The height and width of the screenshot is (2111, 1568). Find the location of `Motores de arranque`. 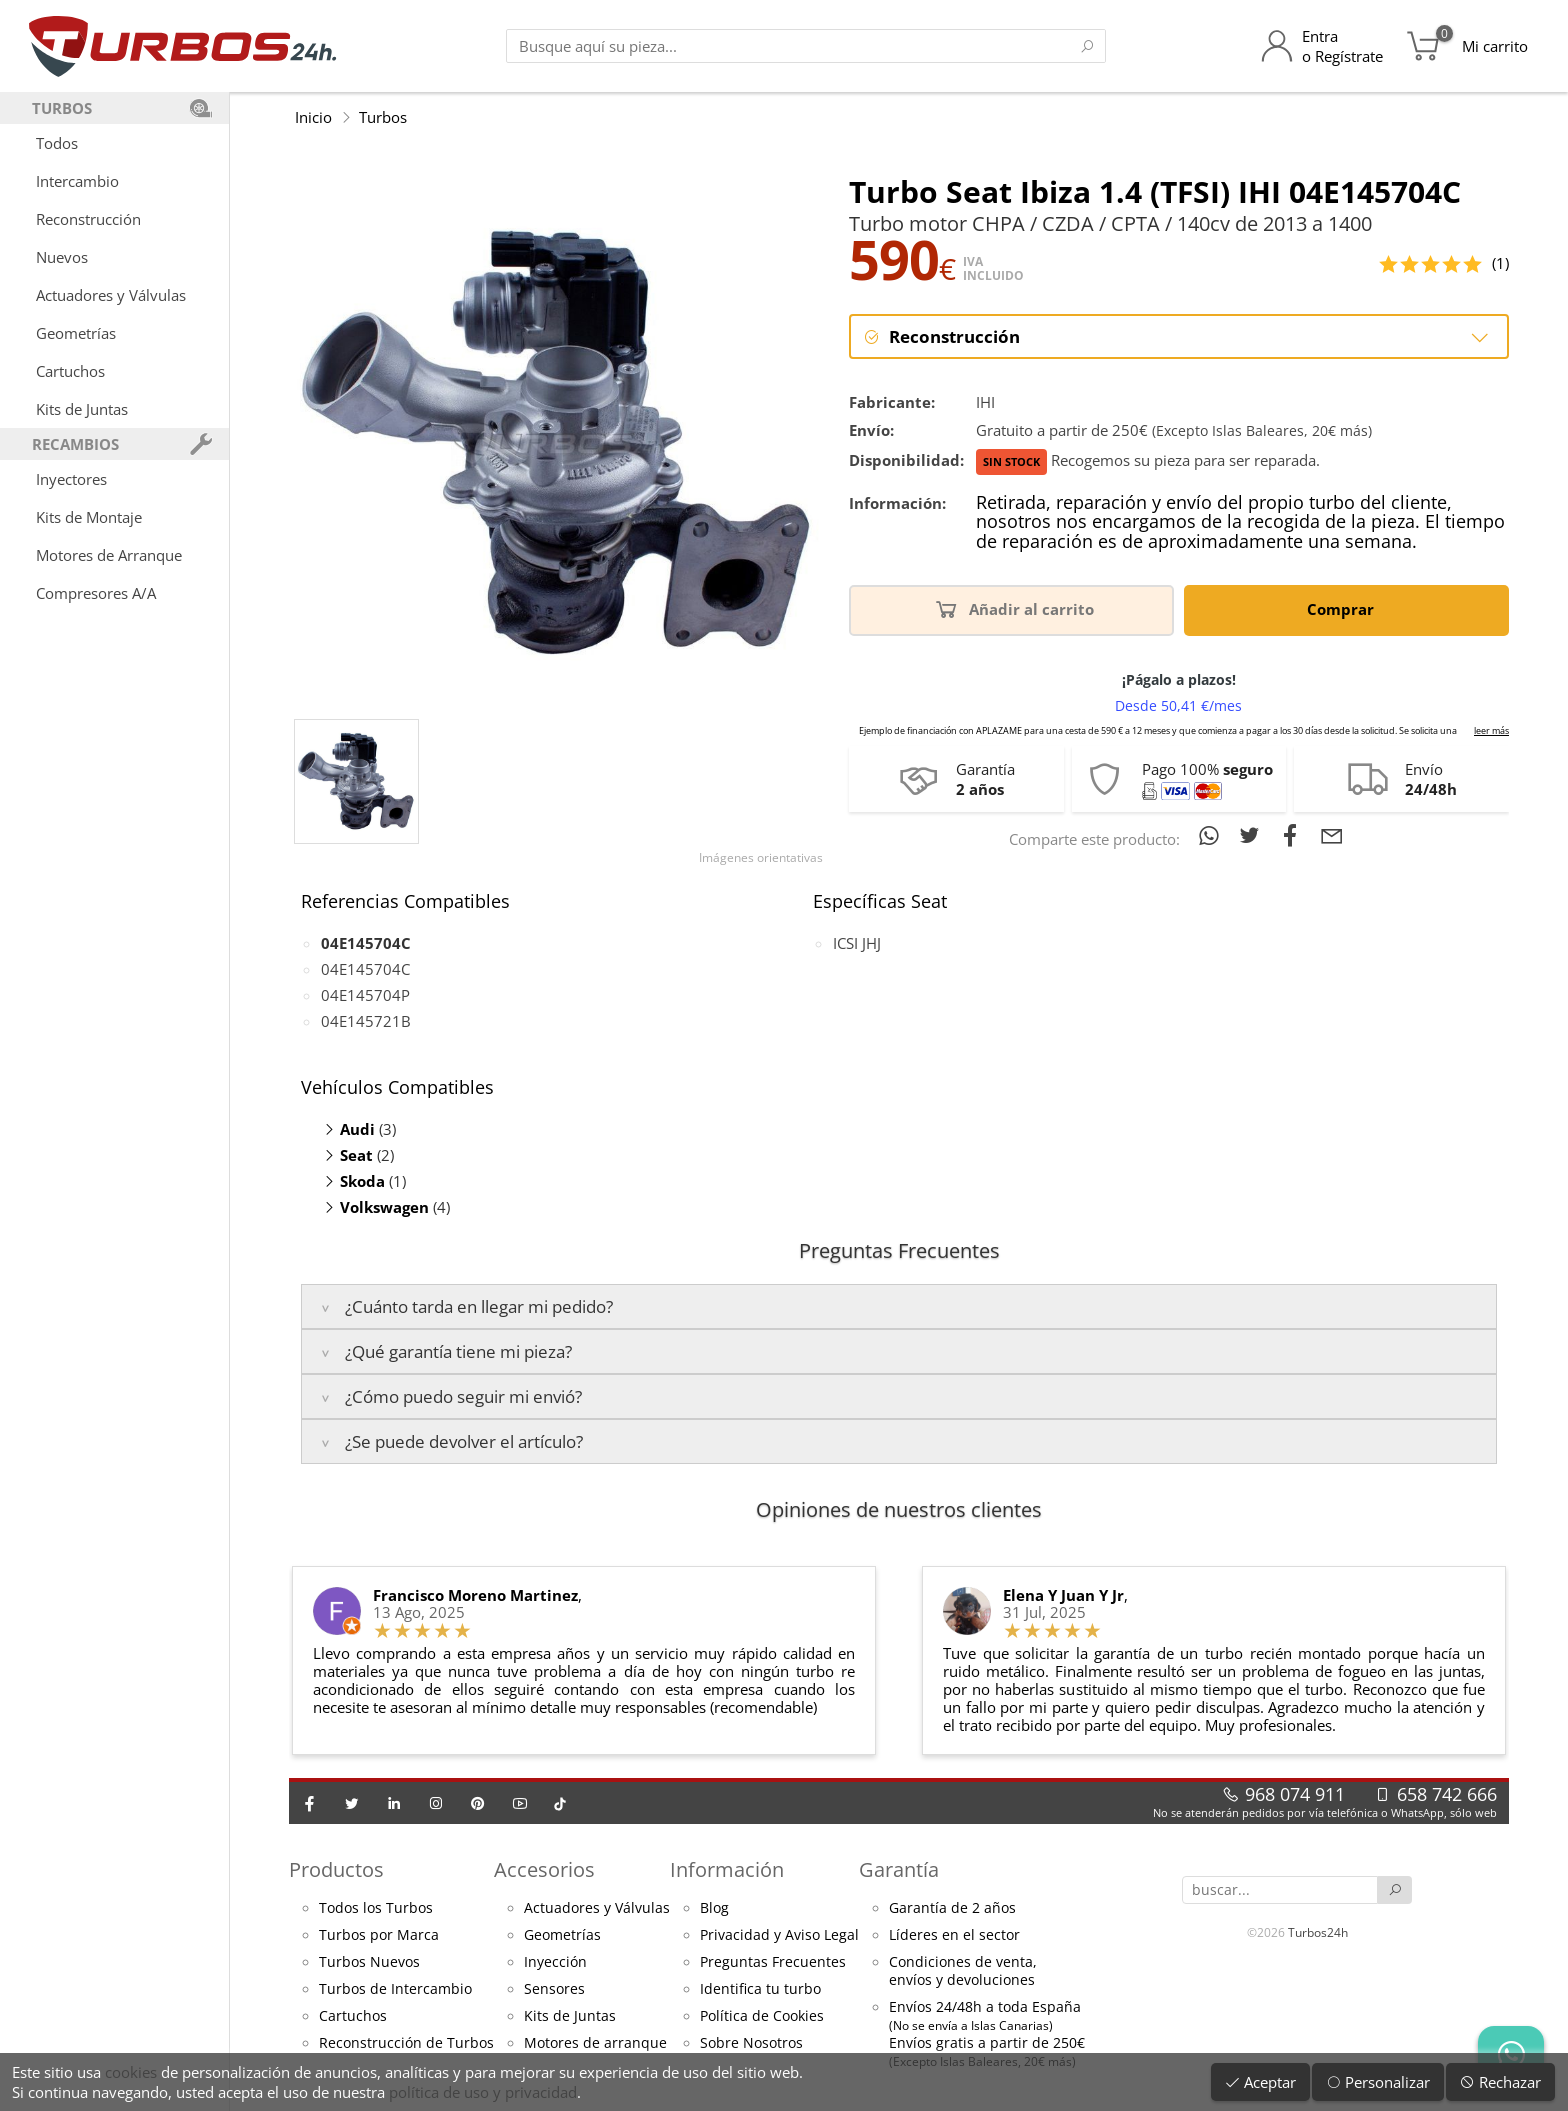

Motores de arranque is located at coordinates (595, 2043).